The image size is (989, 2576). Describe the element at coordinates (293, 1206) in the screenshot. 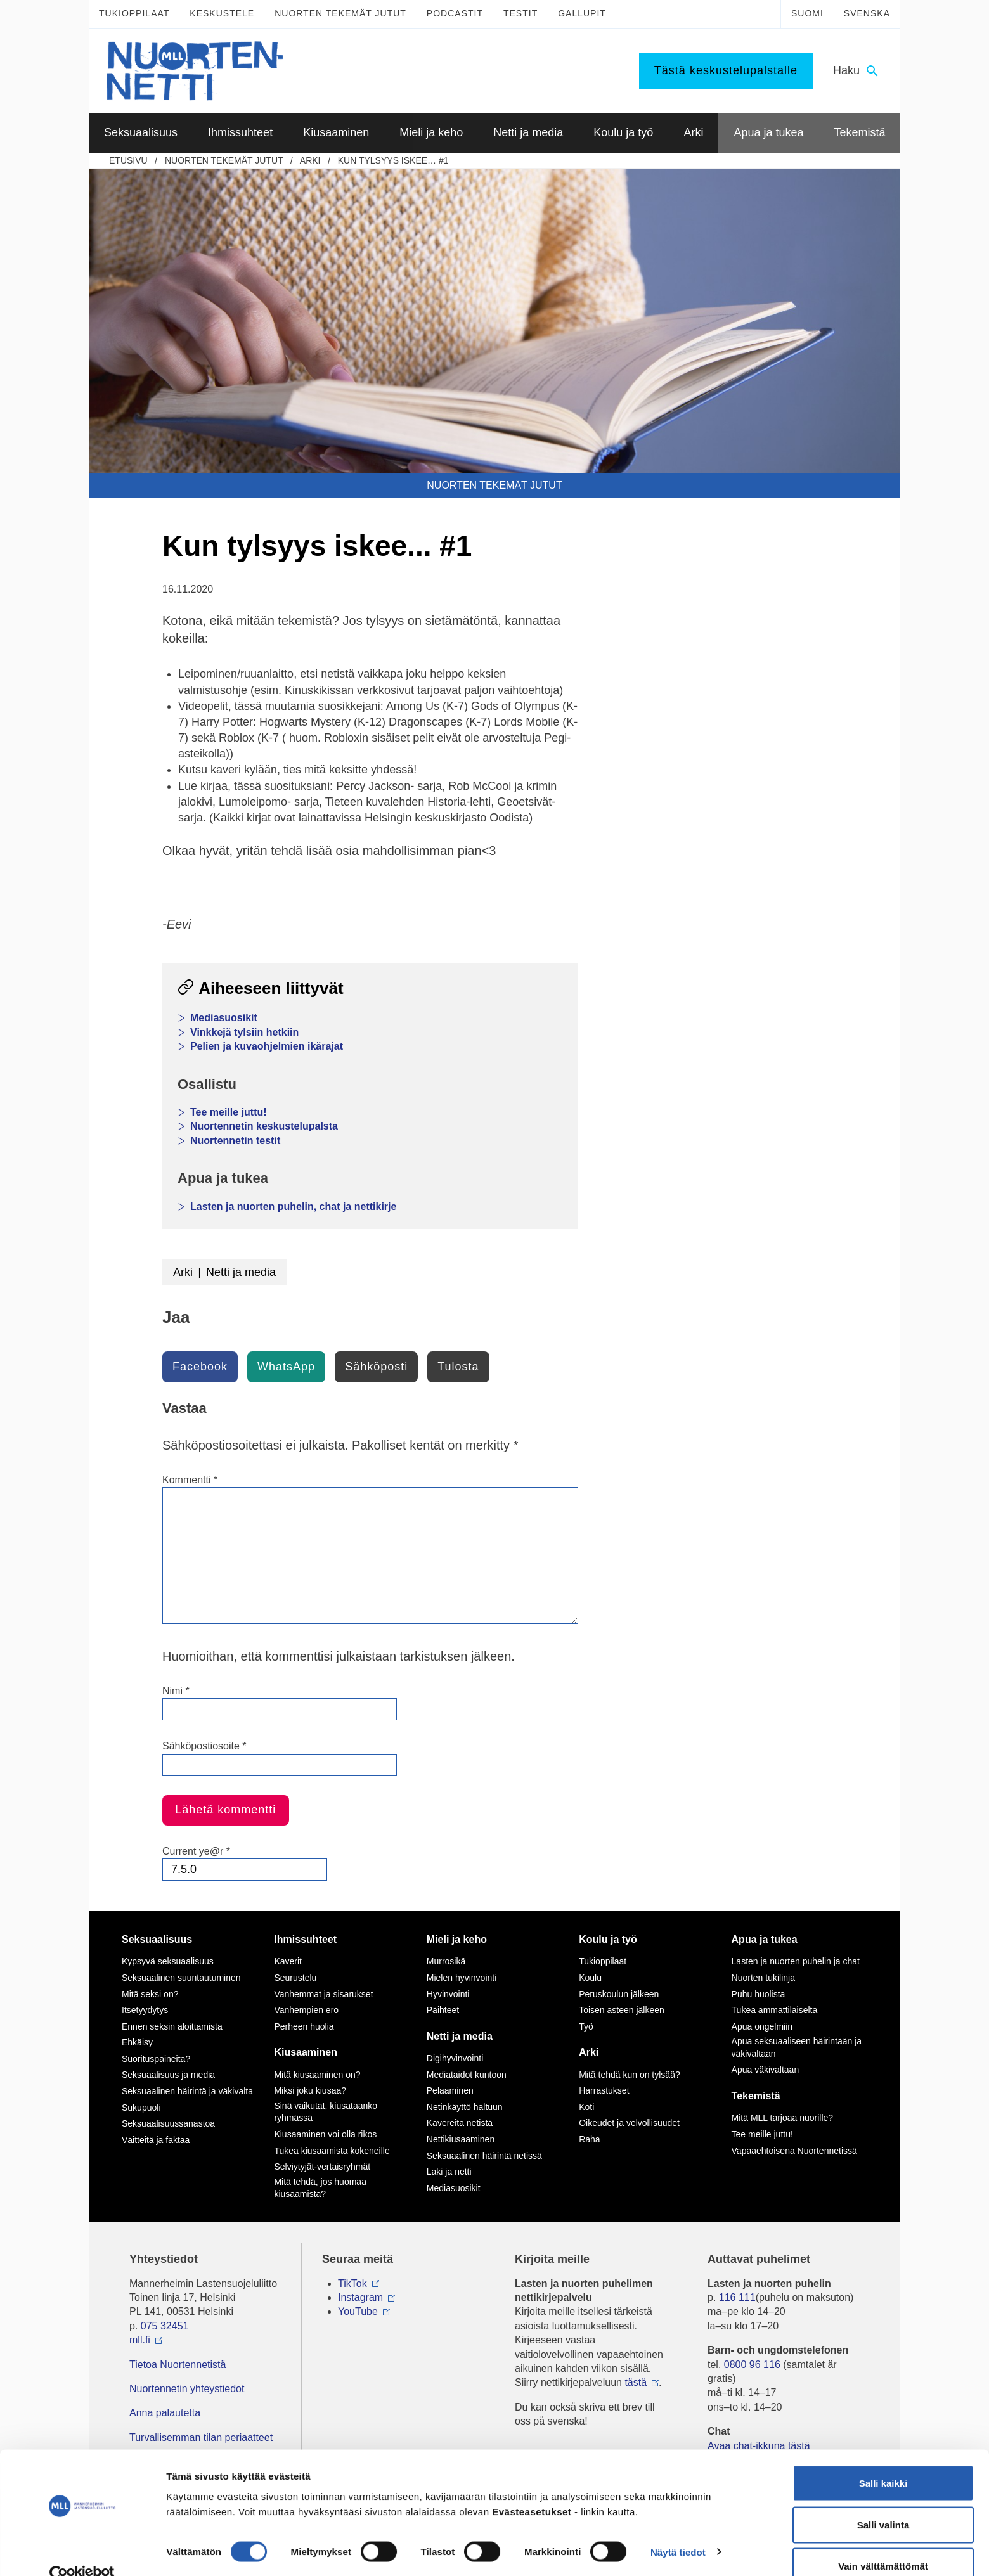

I see `Lasten ja nuorten puhelin, chat ja nettikirje` at that location.